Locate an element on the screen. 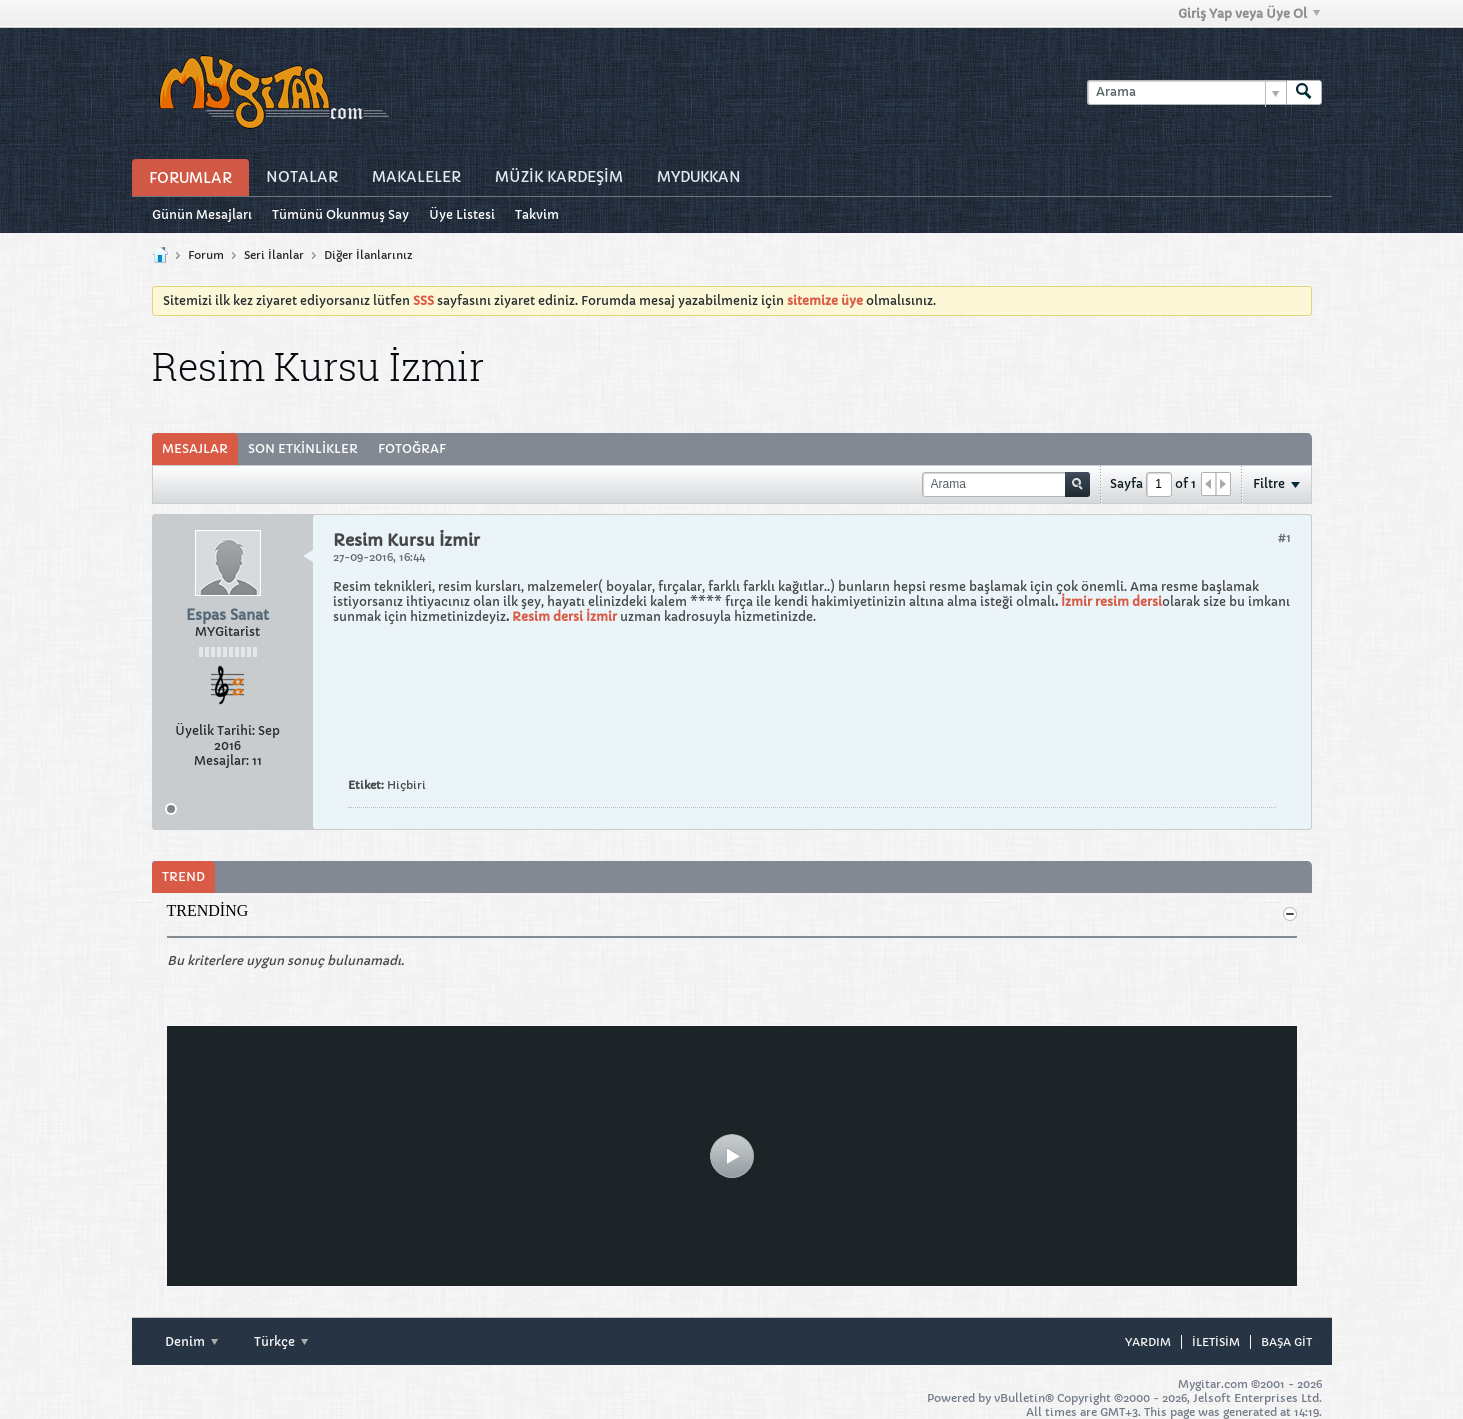 The height and width of the screenshot is (1419, 1463). #1 is located at coordinates (1284, 537).